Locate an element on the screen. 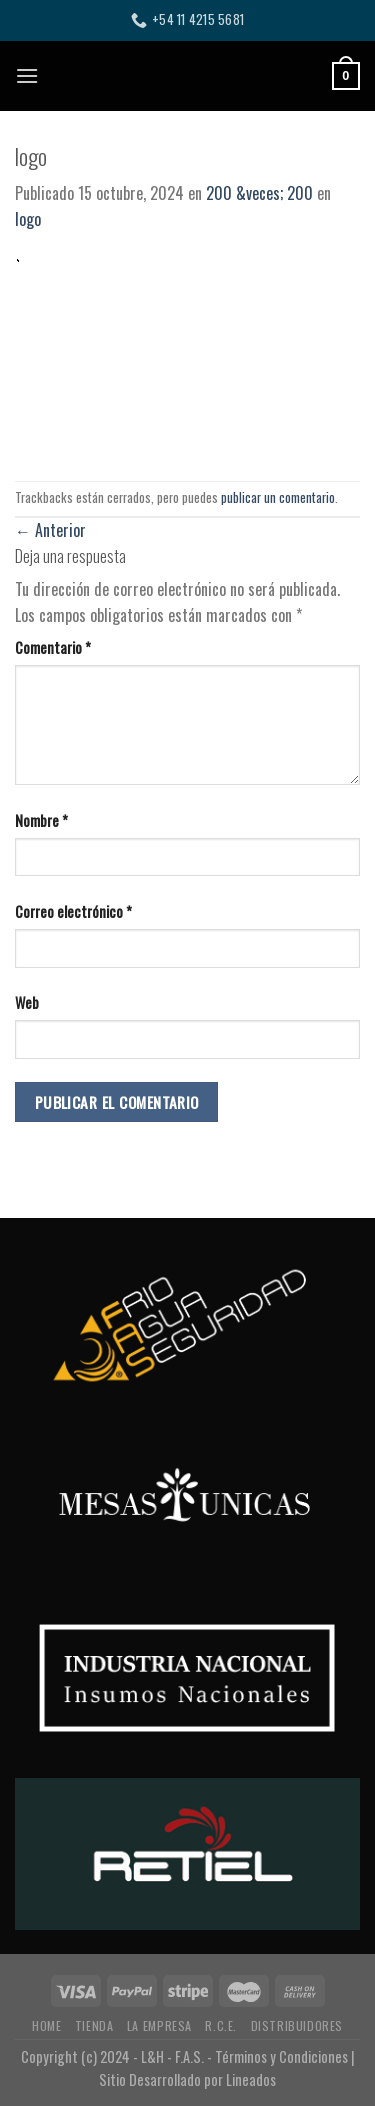  Sitio Desarrollado por Lineados is located at coordinates (187, 2079).